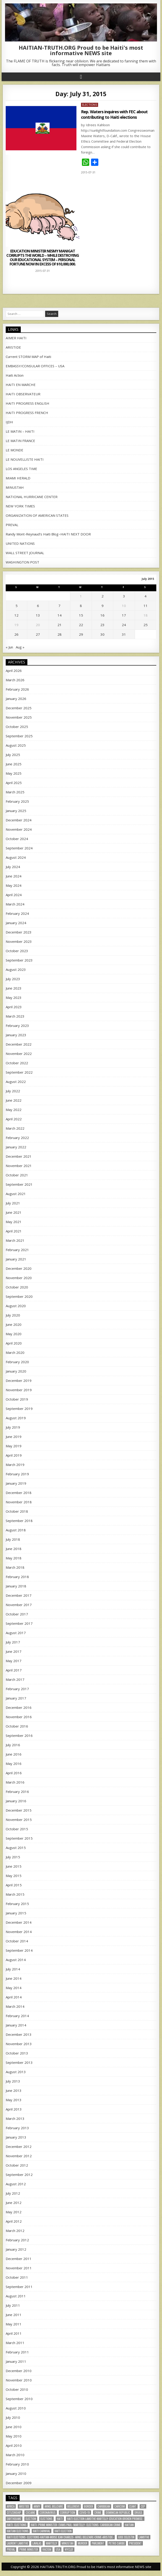 This screenshot has width=162, height=2576. I want to click on March 2026, so click(15, 685).